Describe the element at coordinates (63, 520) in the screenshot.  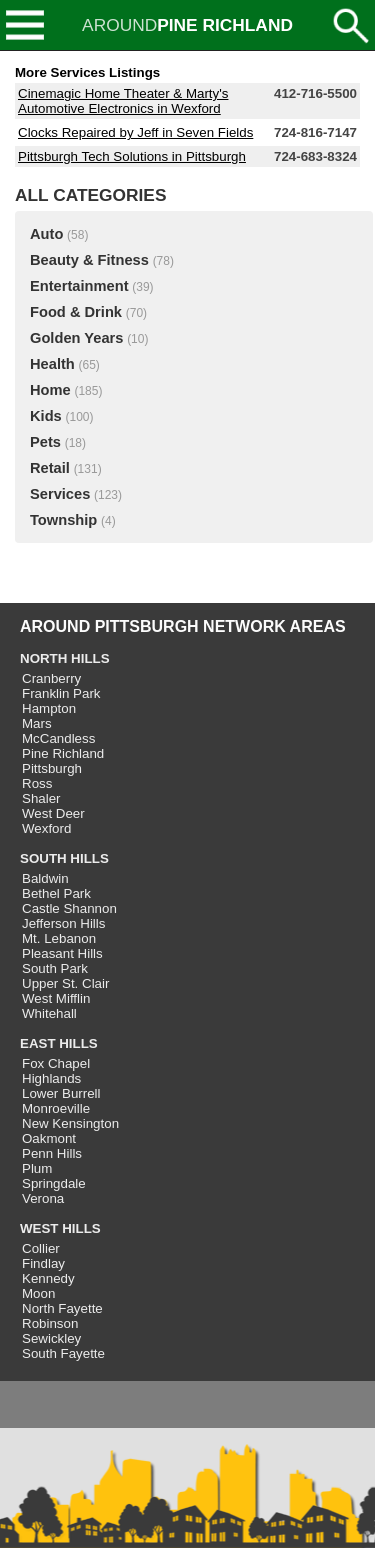
I see `Township` at that location.